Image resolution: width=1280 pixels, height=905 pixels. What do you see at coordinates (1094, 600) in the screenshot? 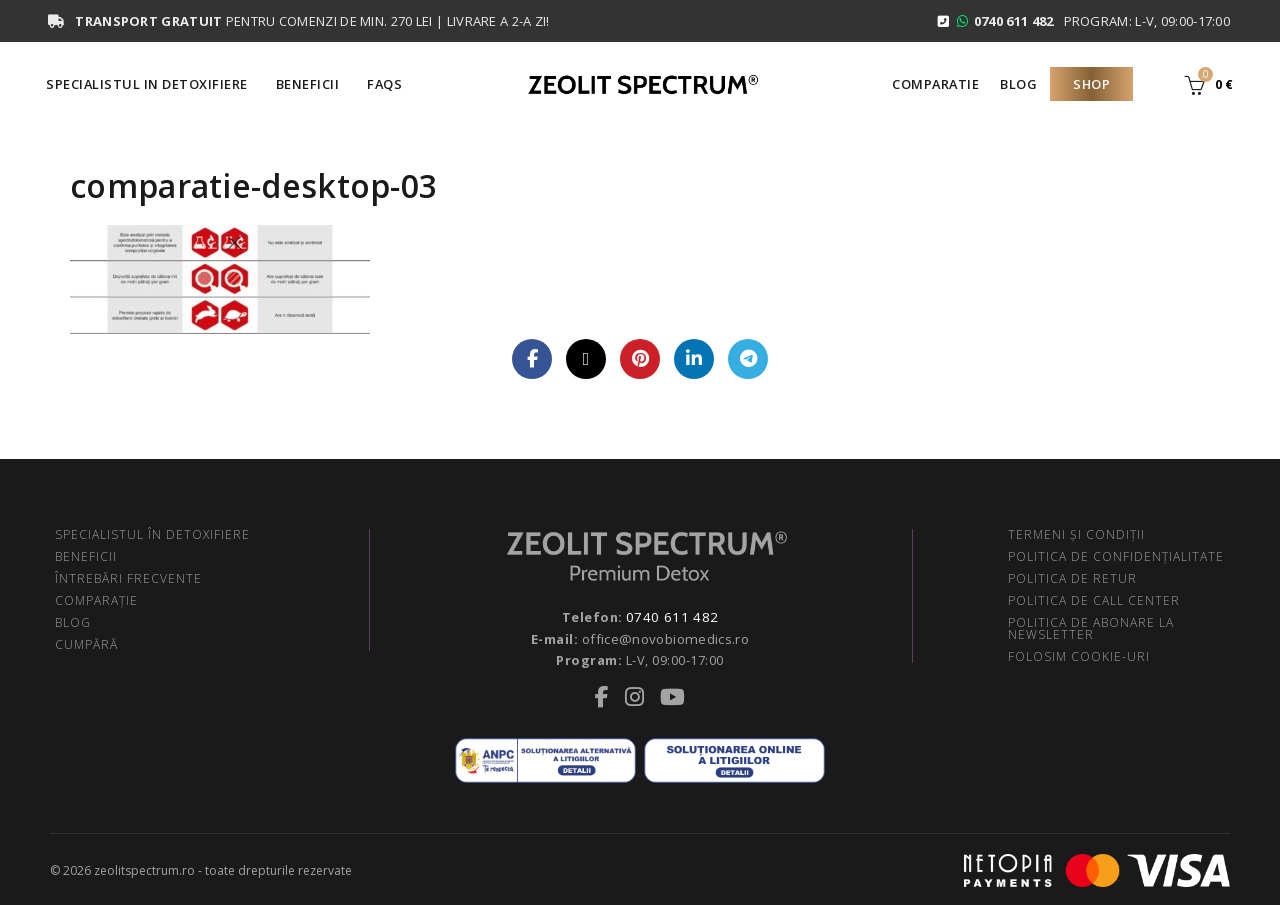
I see `POLITICA DE CALL CENTER` at bounding box center [1094, 600].